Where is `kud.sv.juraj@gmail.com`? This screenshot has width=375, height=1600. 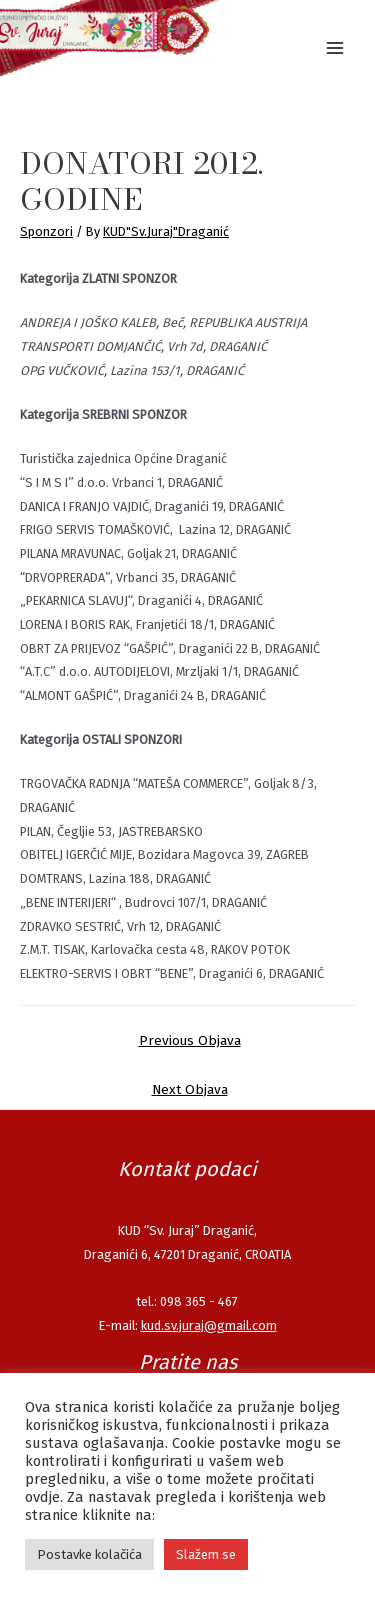
kud.sv.juraj@gmail.com is located at coordinates (209, 1325).